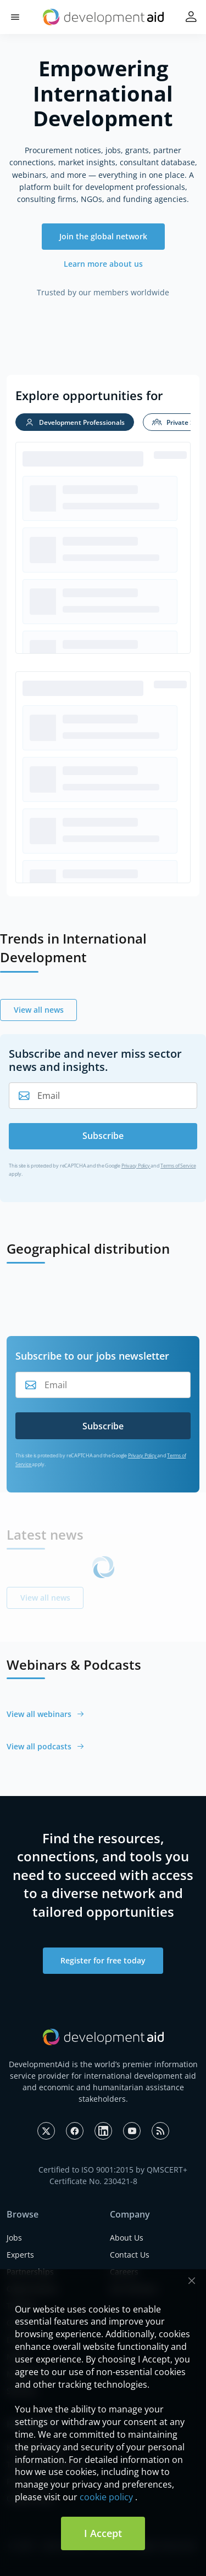 Image resolution: width=206 pixels, height=2576 pixels. I want to click on [button], so click(15, 17).